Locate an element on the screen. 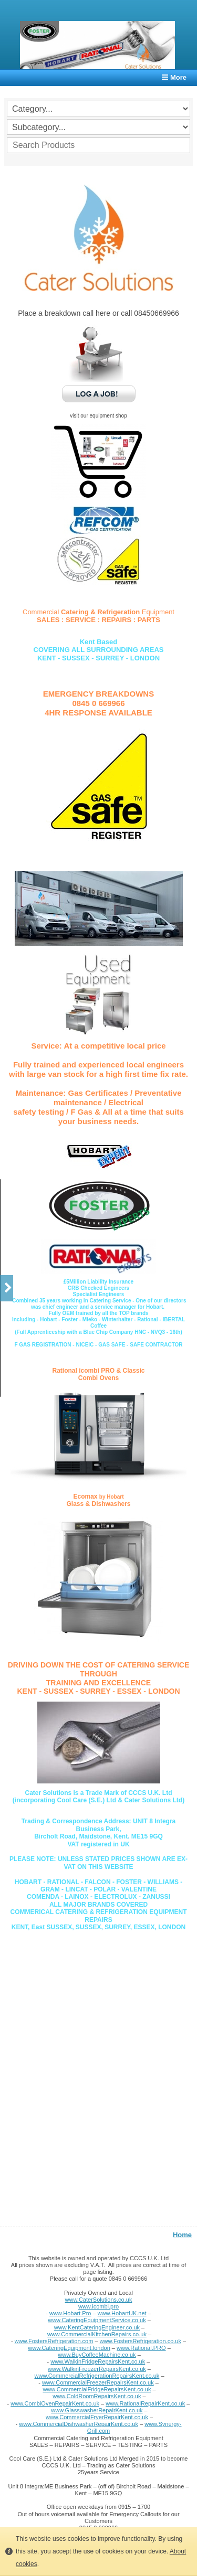 The image size is (197, 2576). www.CombiOvenRepairKent.co.uk is located at coordinates (55, 2403).